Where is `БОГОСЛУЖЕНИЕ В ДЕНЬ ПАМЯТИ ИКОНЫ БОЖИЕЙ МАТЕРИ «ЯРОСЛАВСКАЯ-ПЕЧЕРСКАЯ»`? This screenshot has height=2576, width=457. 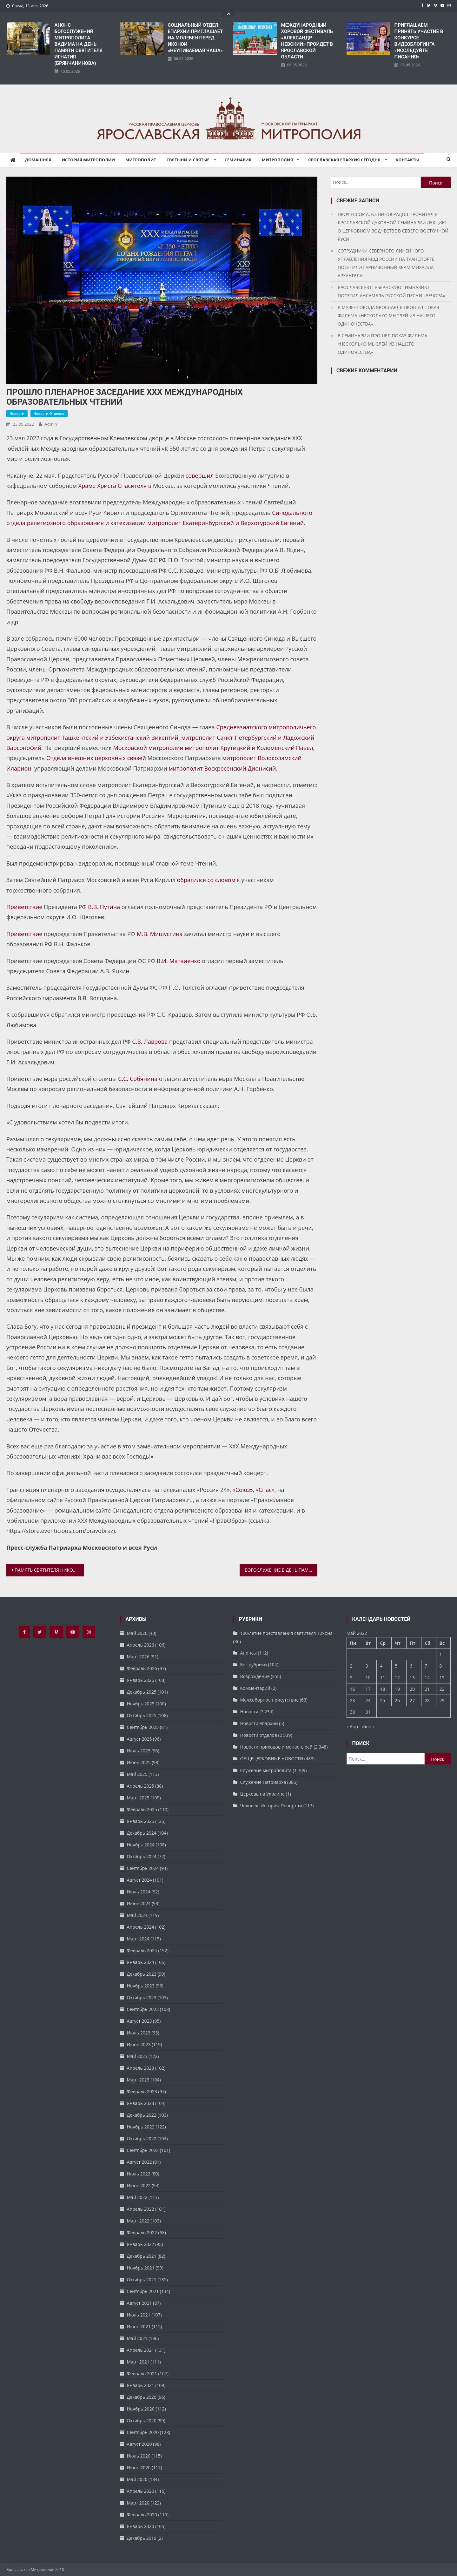
БОГОСЛУЖЕНИЕ В ДЕНЬ ПАМЯТИ ИКОНЫ БОЖИЕЙ МАТЕРИ «ЯРОСЛАВСКАЯ-ПЕЧЕРСКАЯ» is located at coordinates (281, 1570).